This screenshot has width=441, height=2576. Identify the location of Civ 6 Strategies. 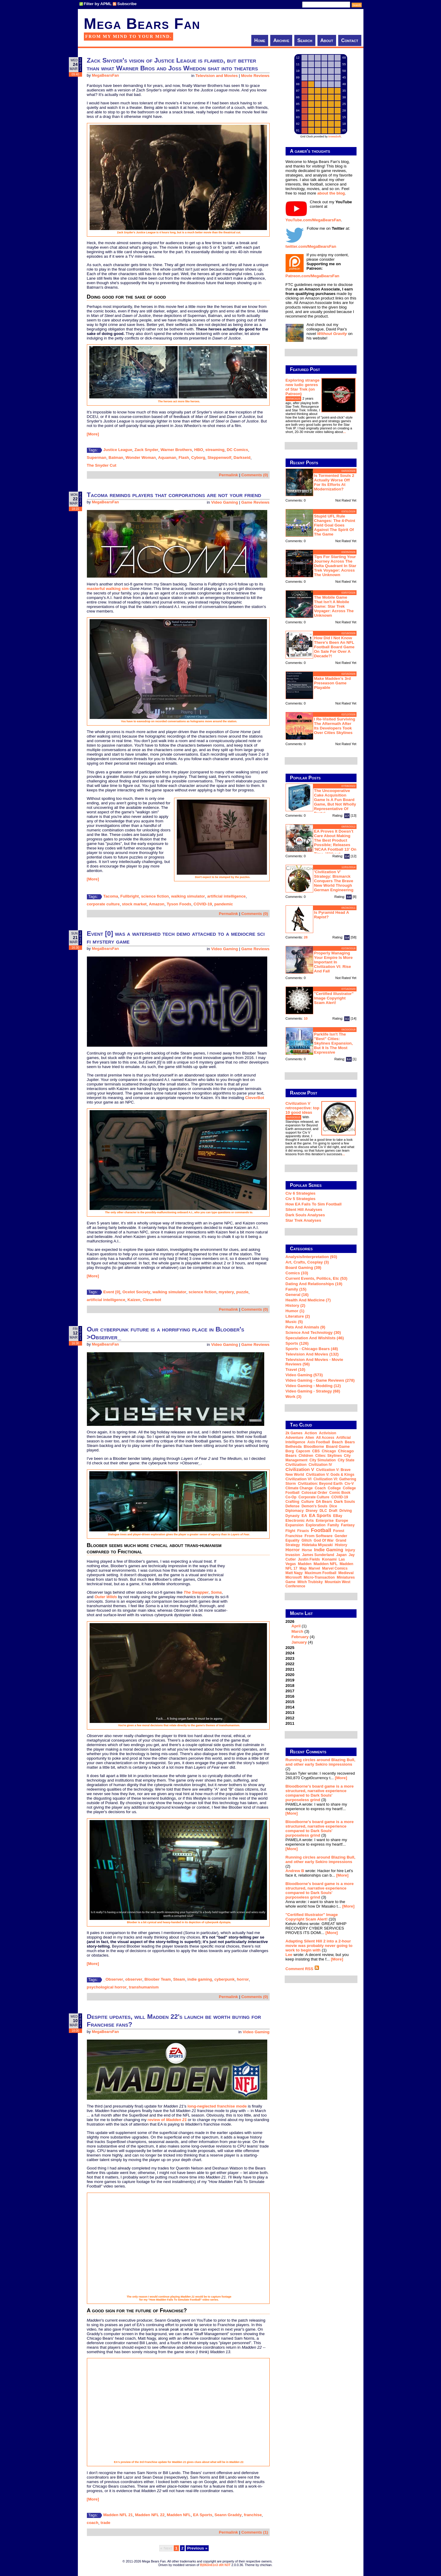
(301, 1193).